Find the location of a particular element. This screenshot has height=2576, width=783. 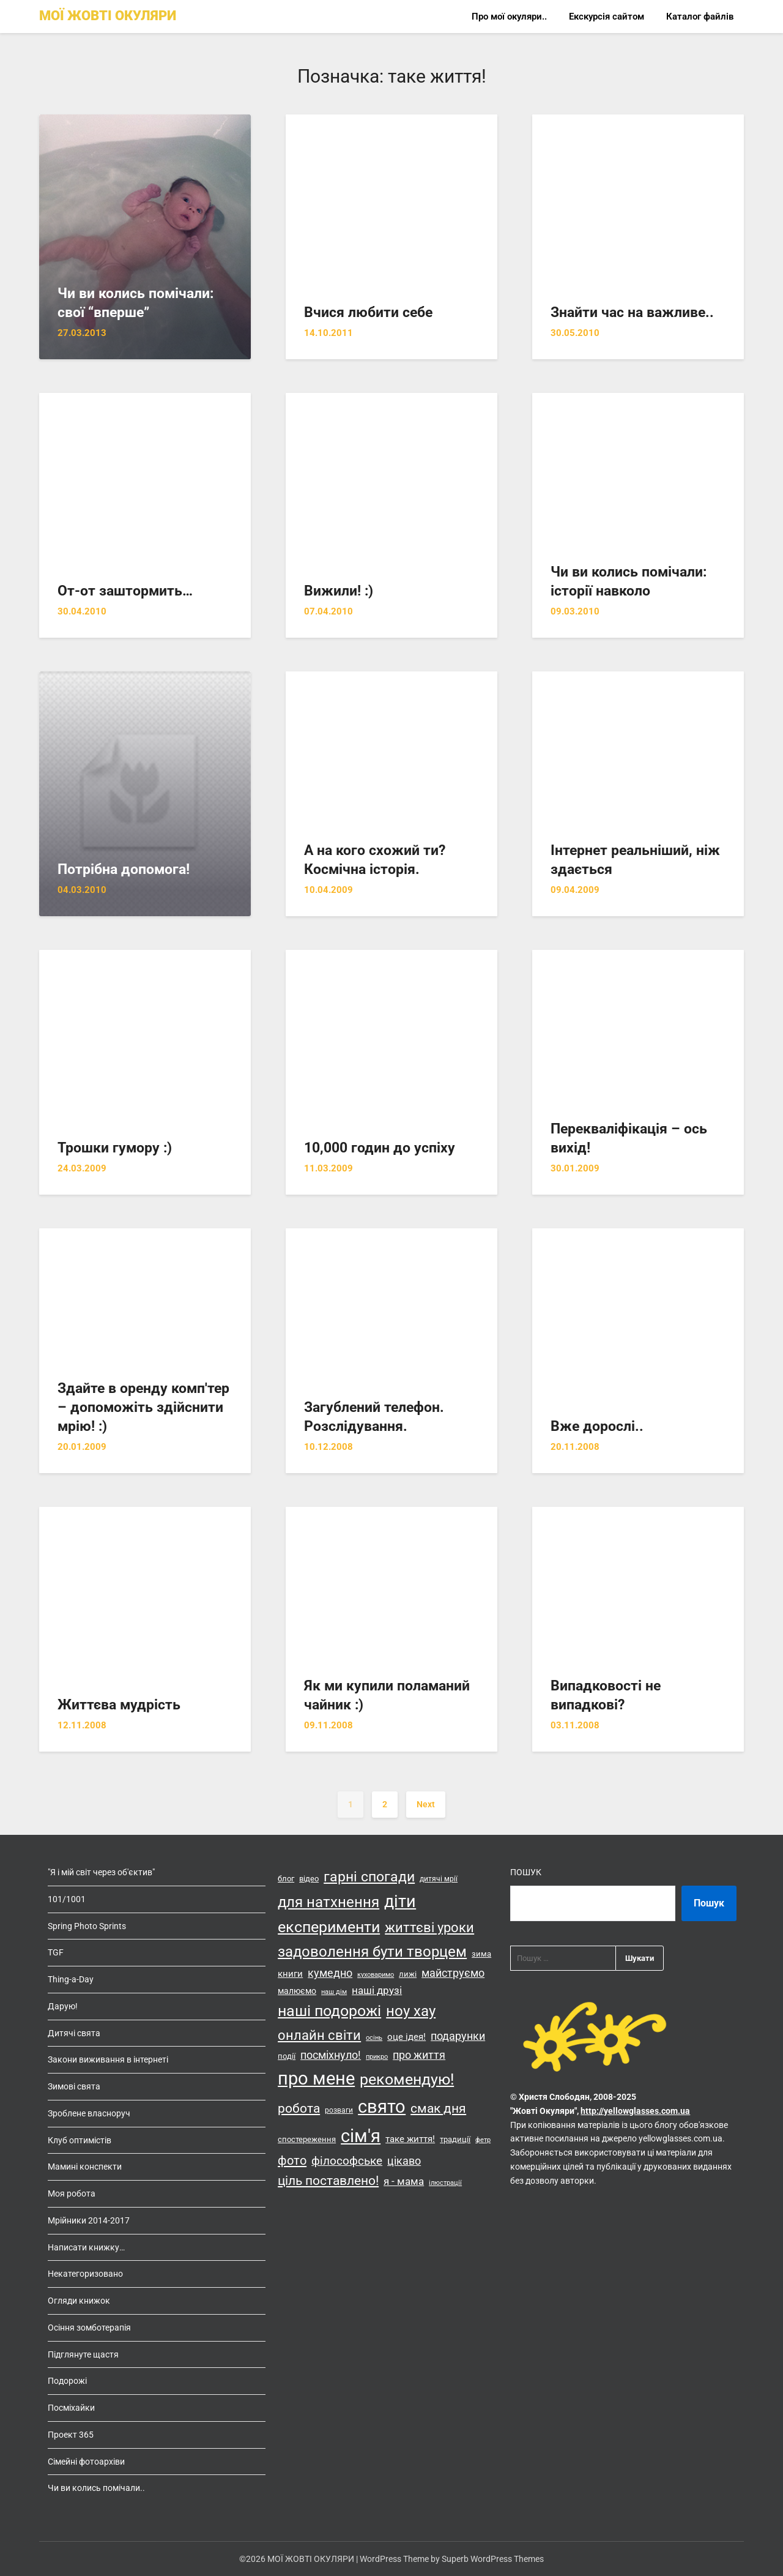

свято [свято (88 елементів)] is located at coordinates (382, 2106).